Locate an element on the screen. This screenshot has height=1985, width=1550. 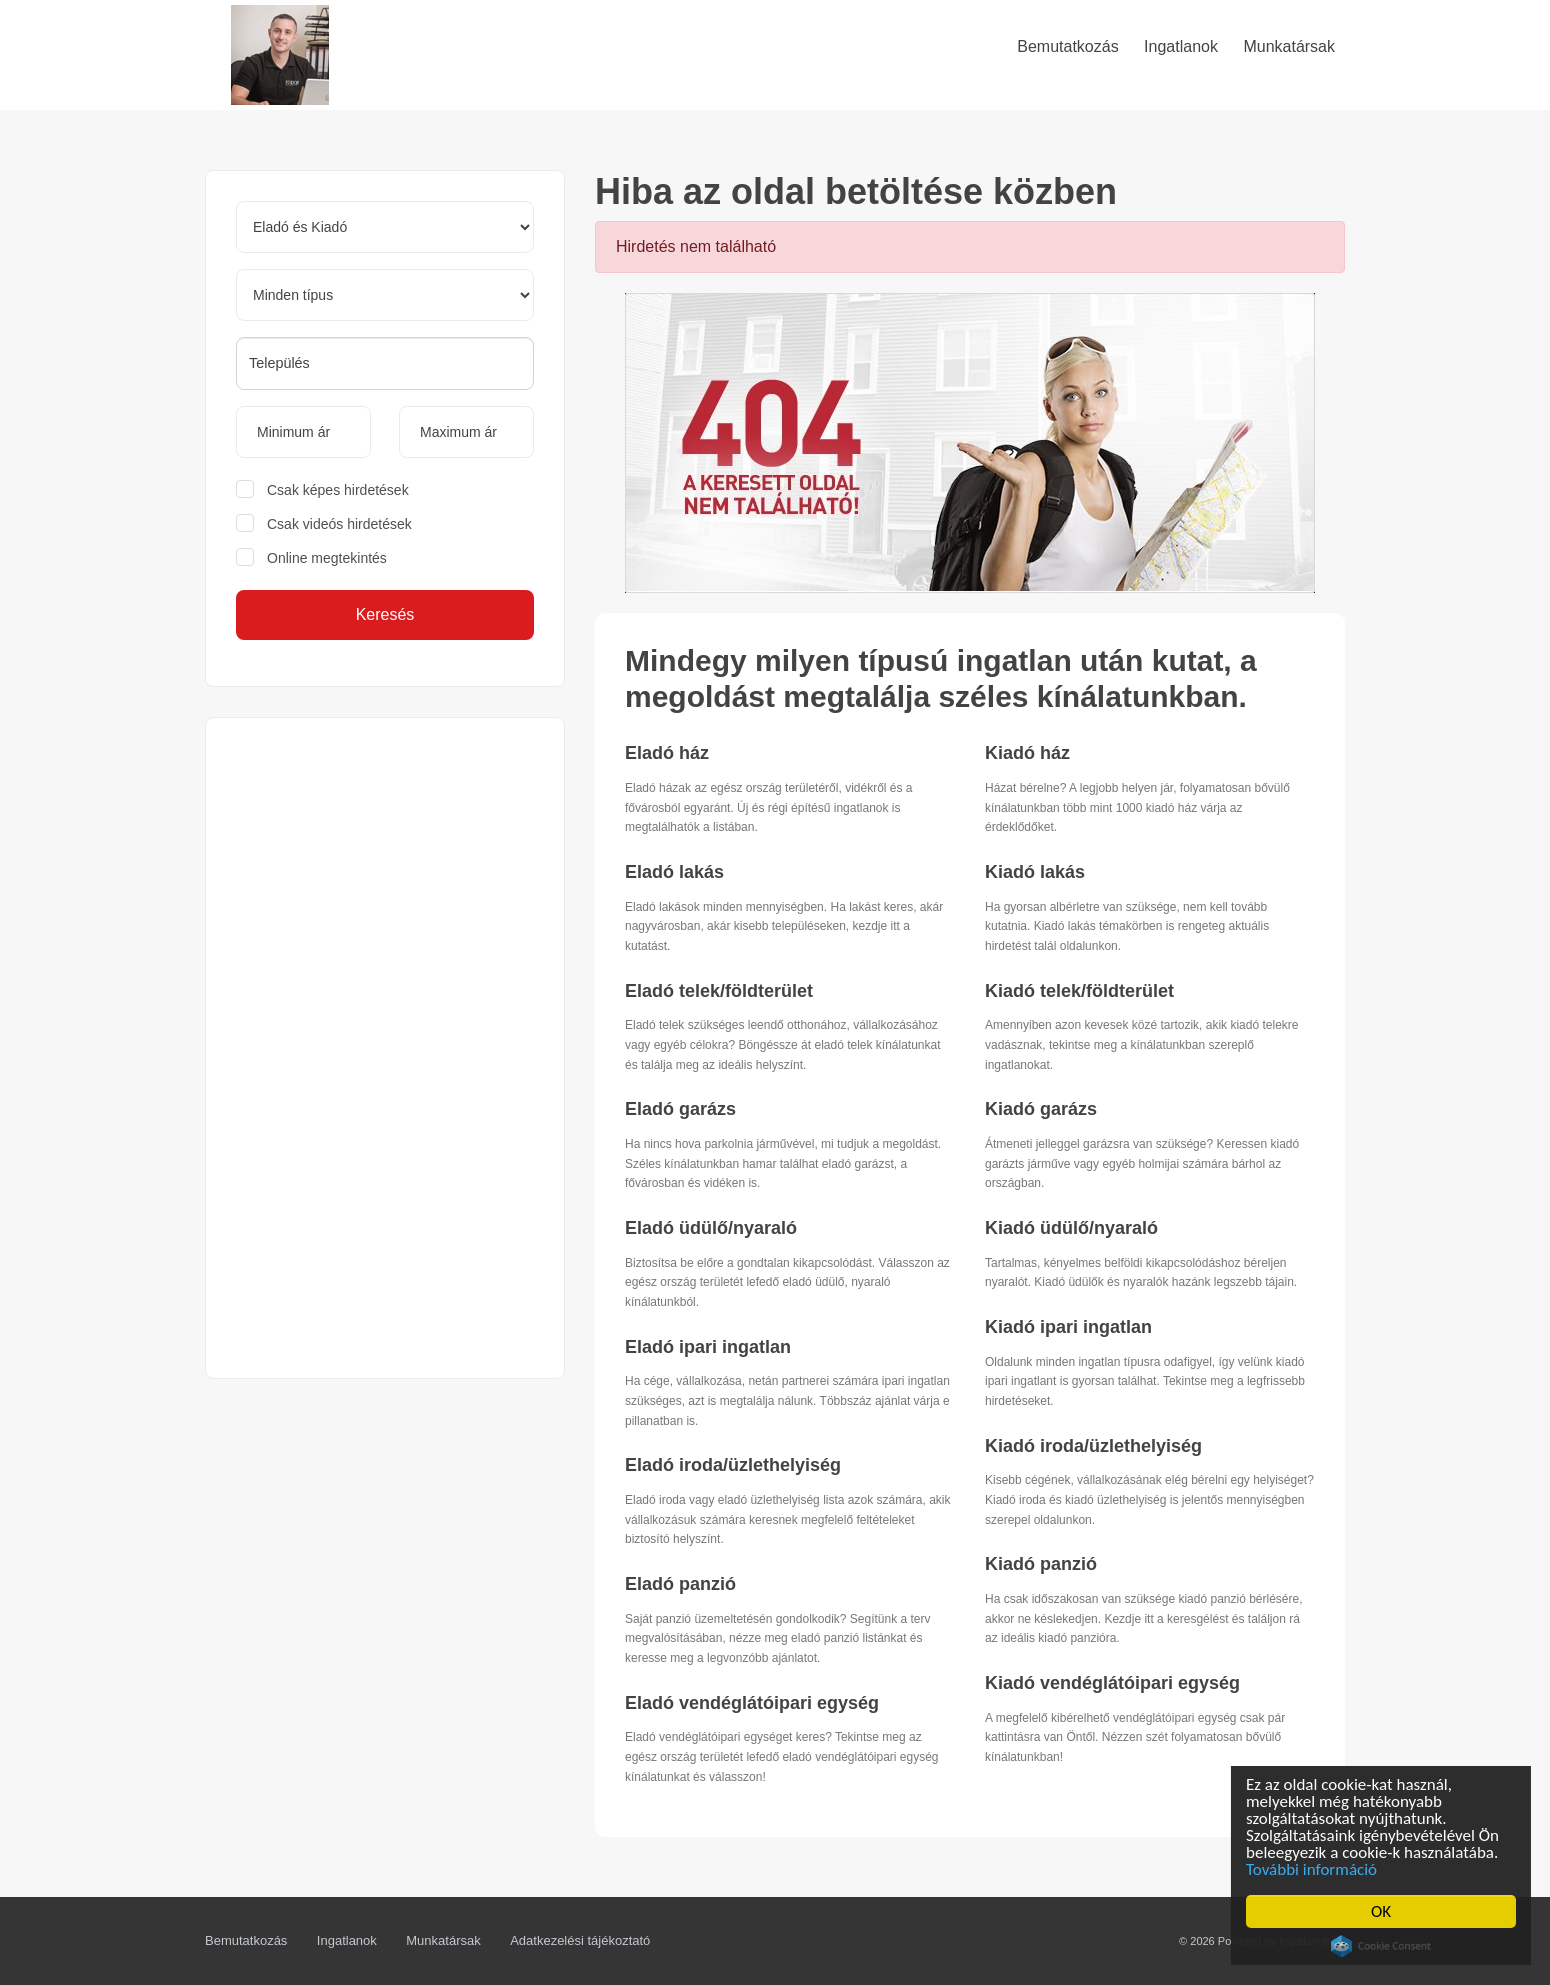
Eladó panzió is located at coordinates (680, 1584).